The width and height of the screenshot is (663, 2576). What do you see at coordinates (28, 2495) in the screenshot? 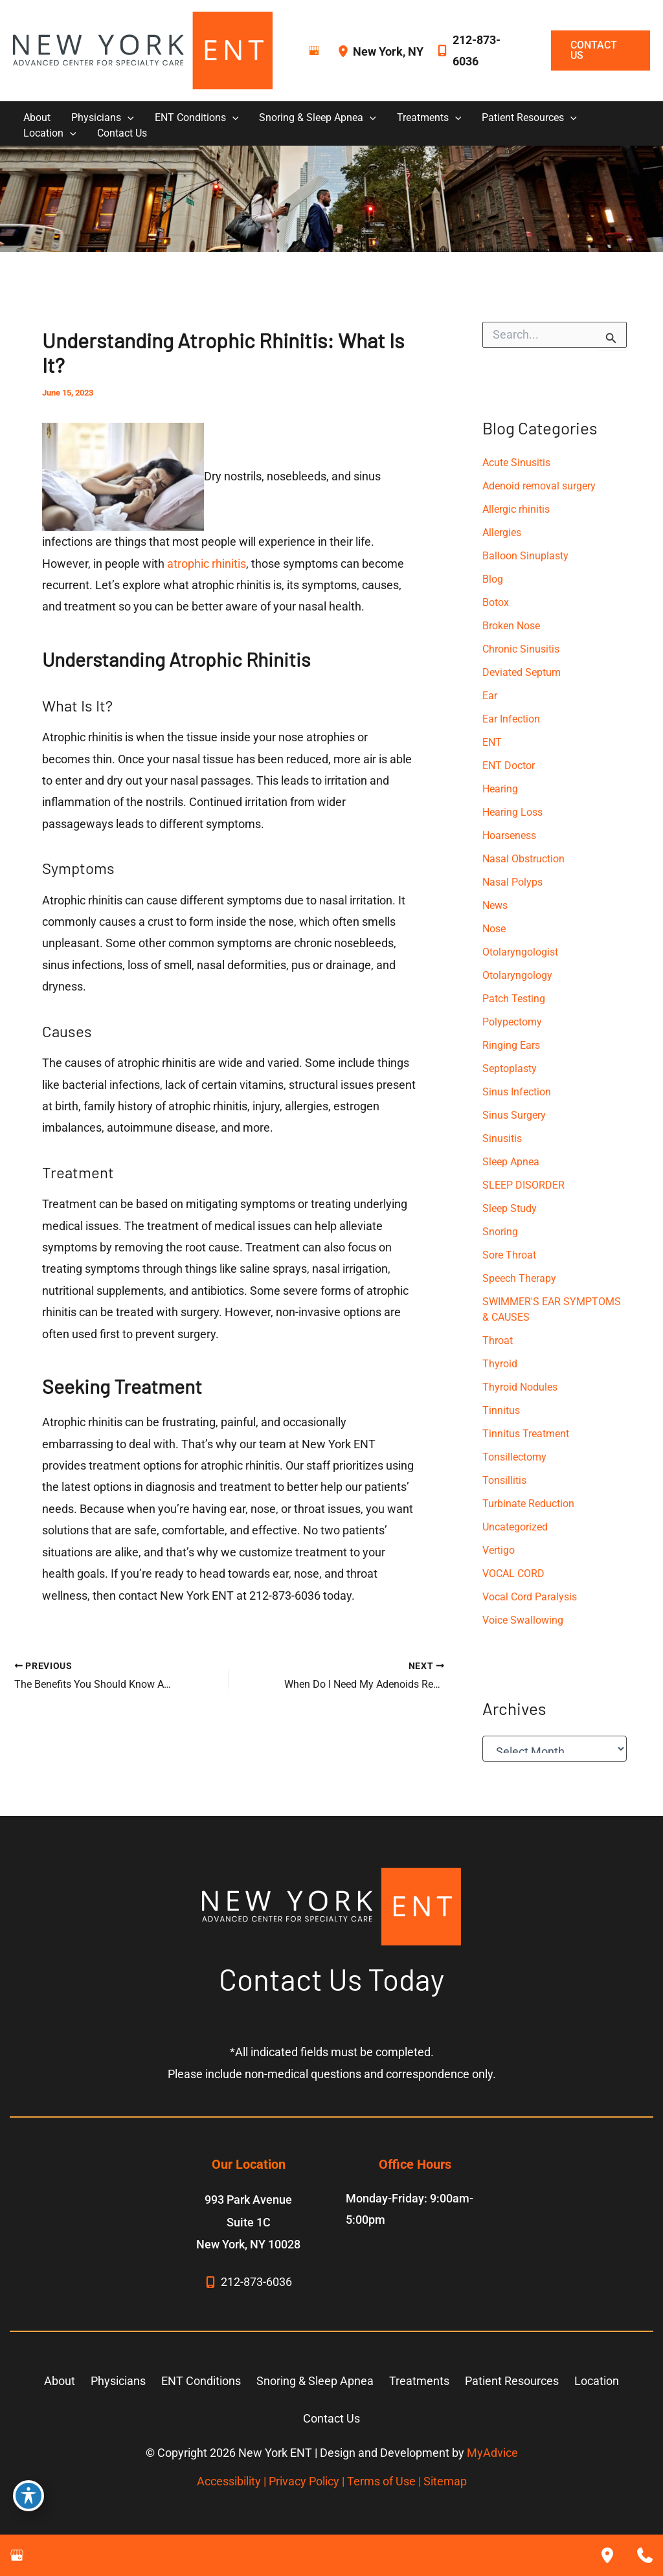
I see `[Toggle Accessibility Toolbar]` at bounding box center [28, 2495].